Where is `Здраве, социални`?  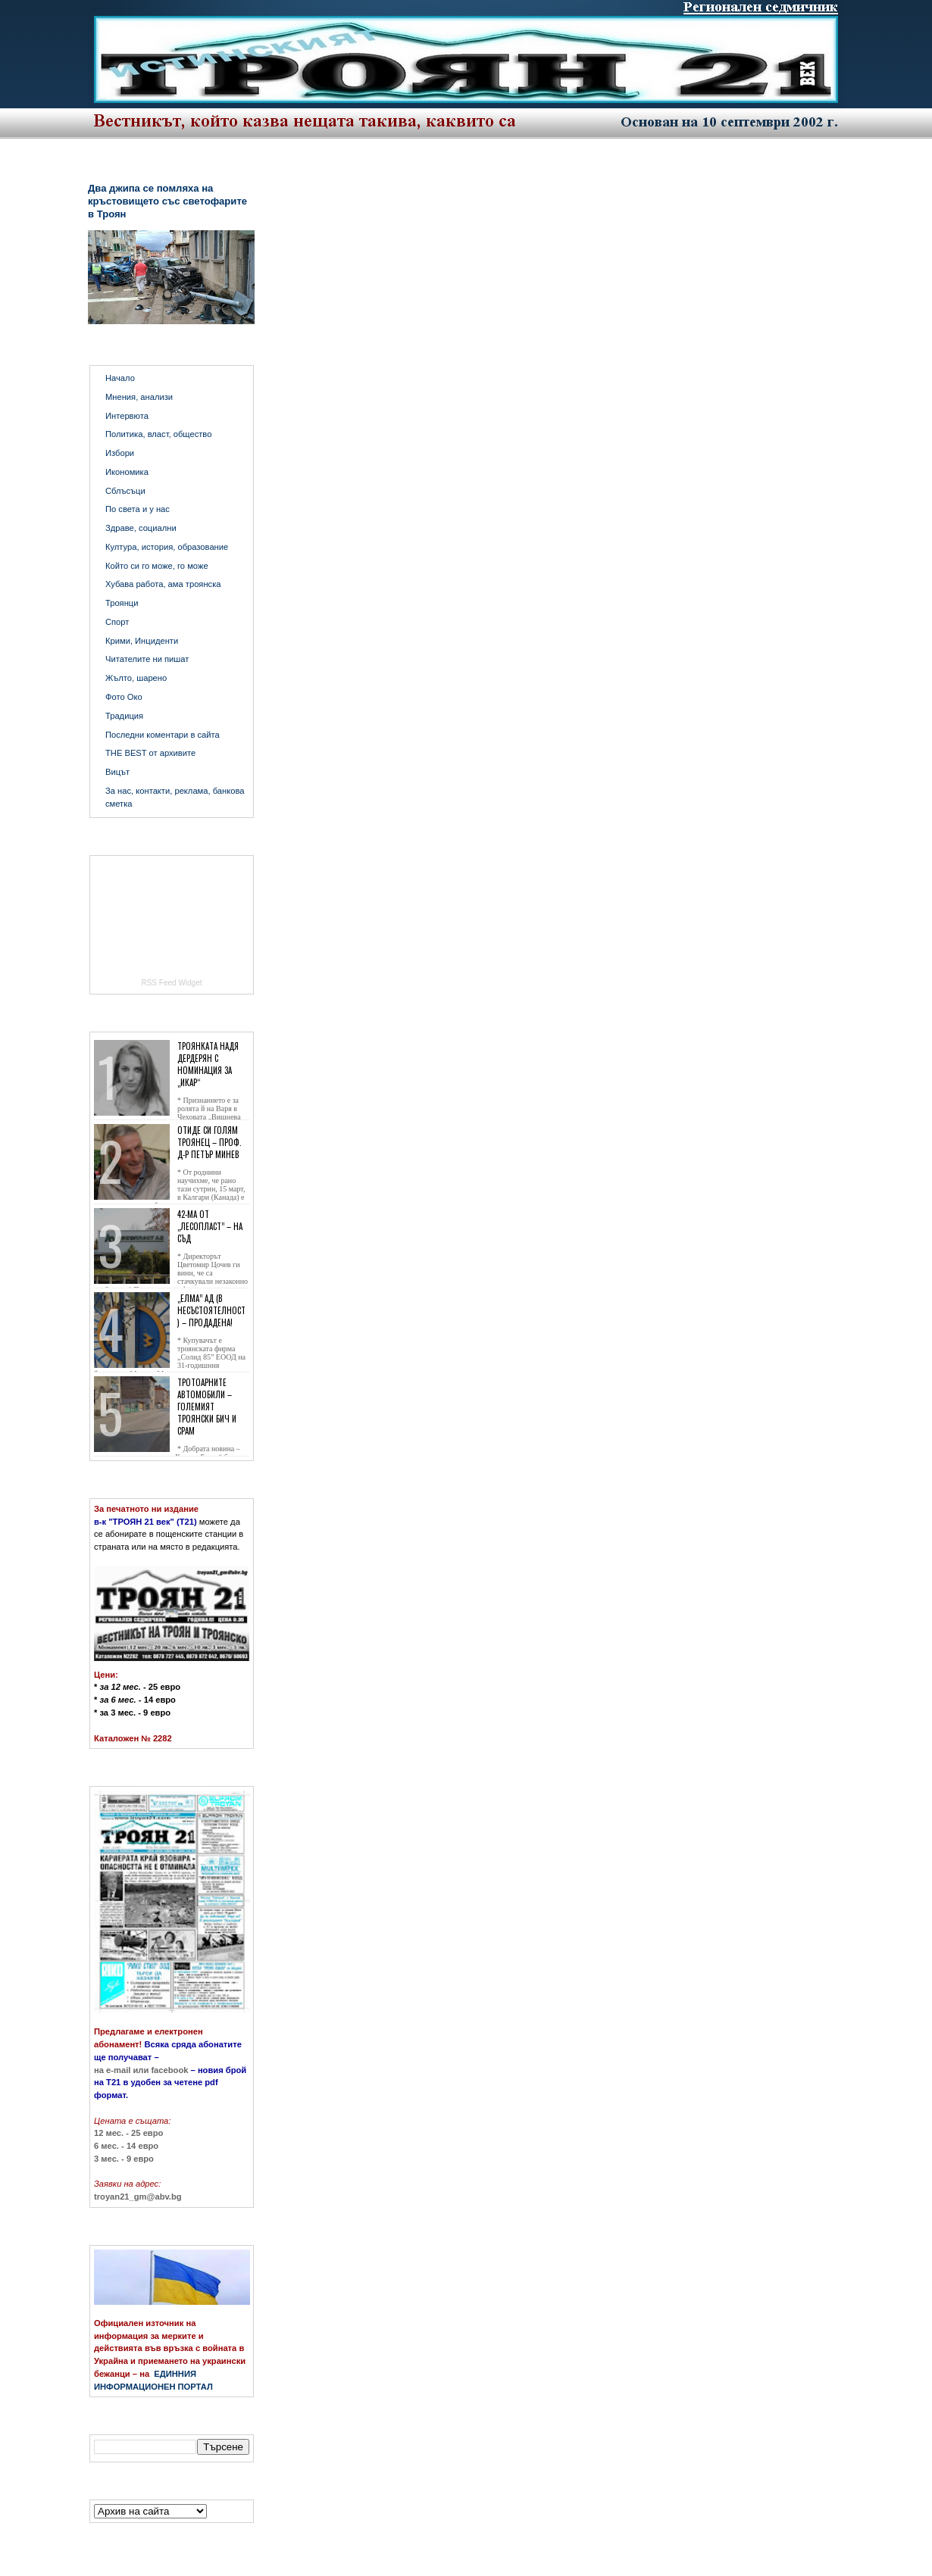
Здраве, социални is located at coordinates (141, 527).